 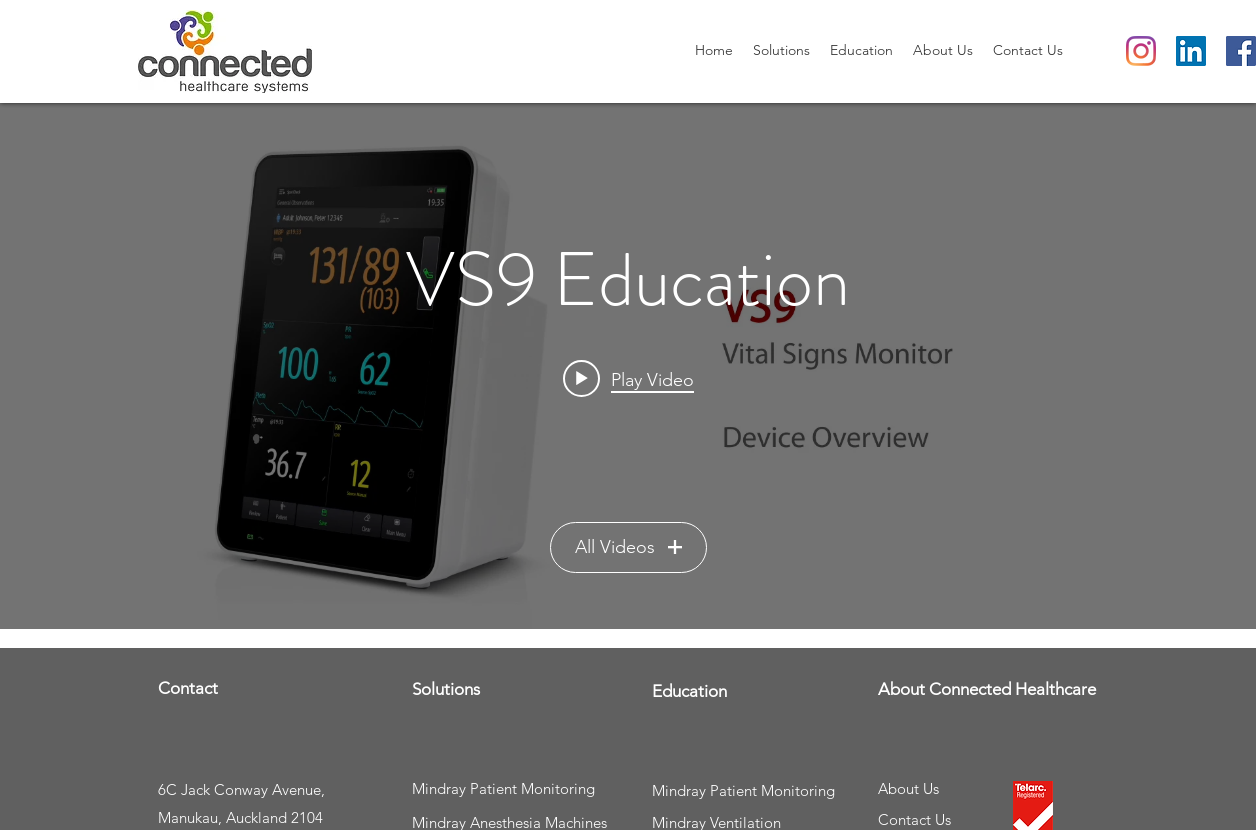 What do you see at coordinates (1191, 51) in the screenshot?
I see `[LinkedIn Social Icon]` at bounding box center [1191, 51].